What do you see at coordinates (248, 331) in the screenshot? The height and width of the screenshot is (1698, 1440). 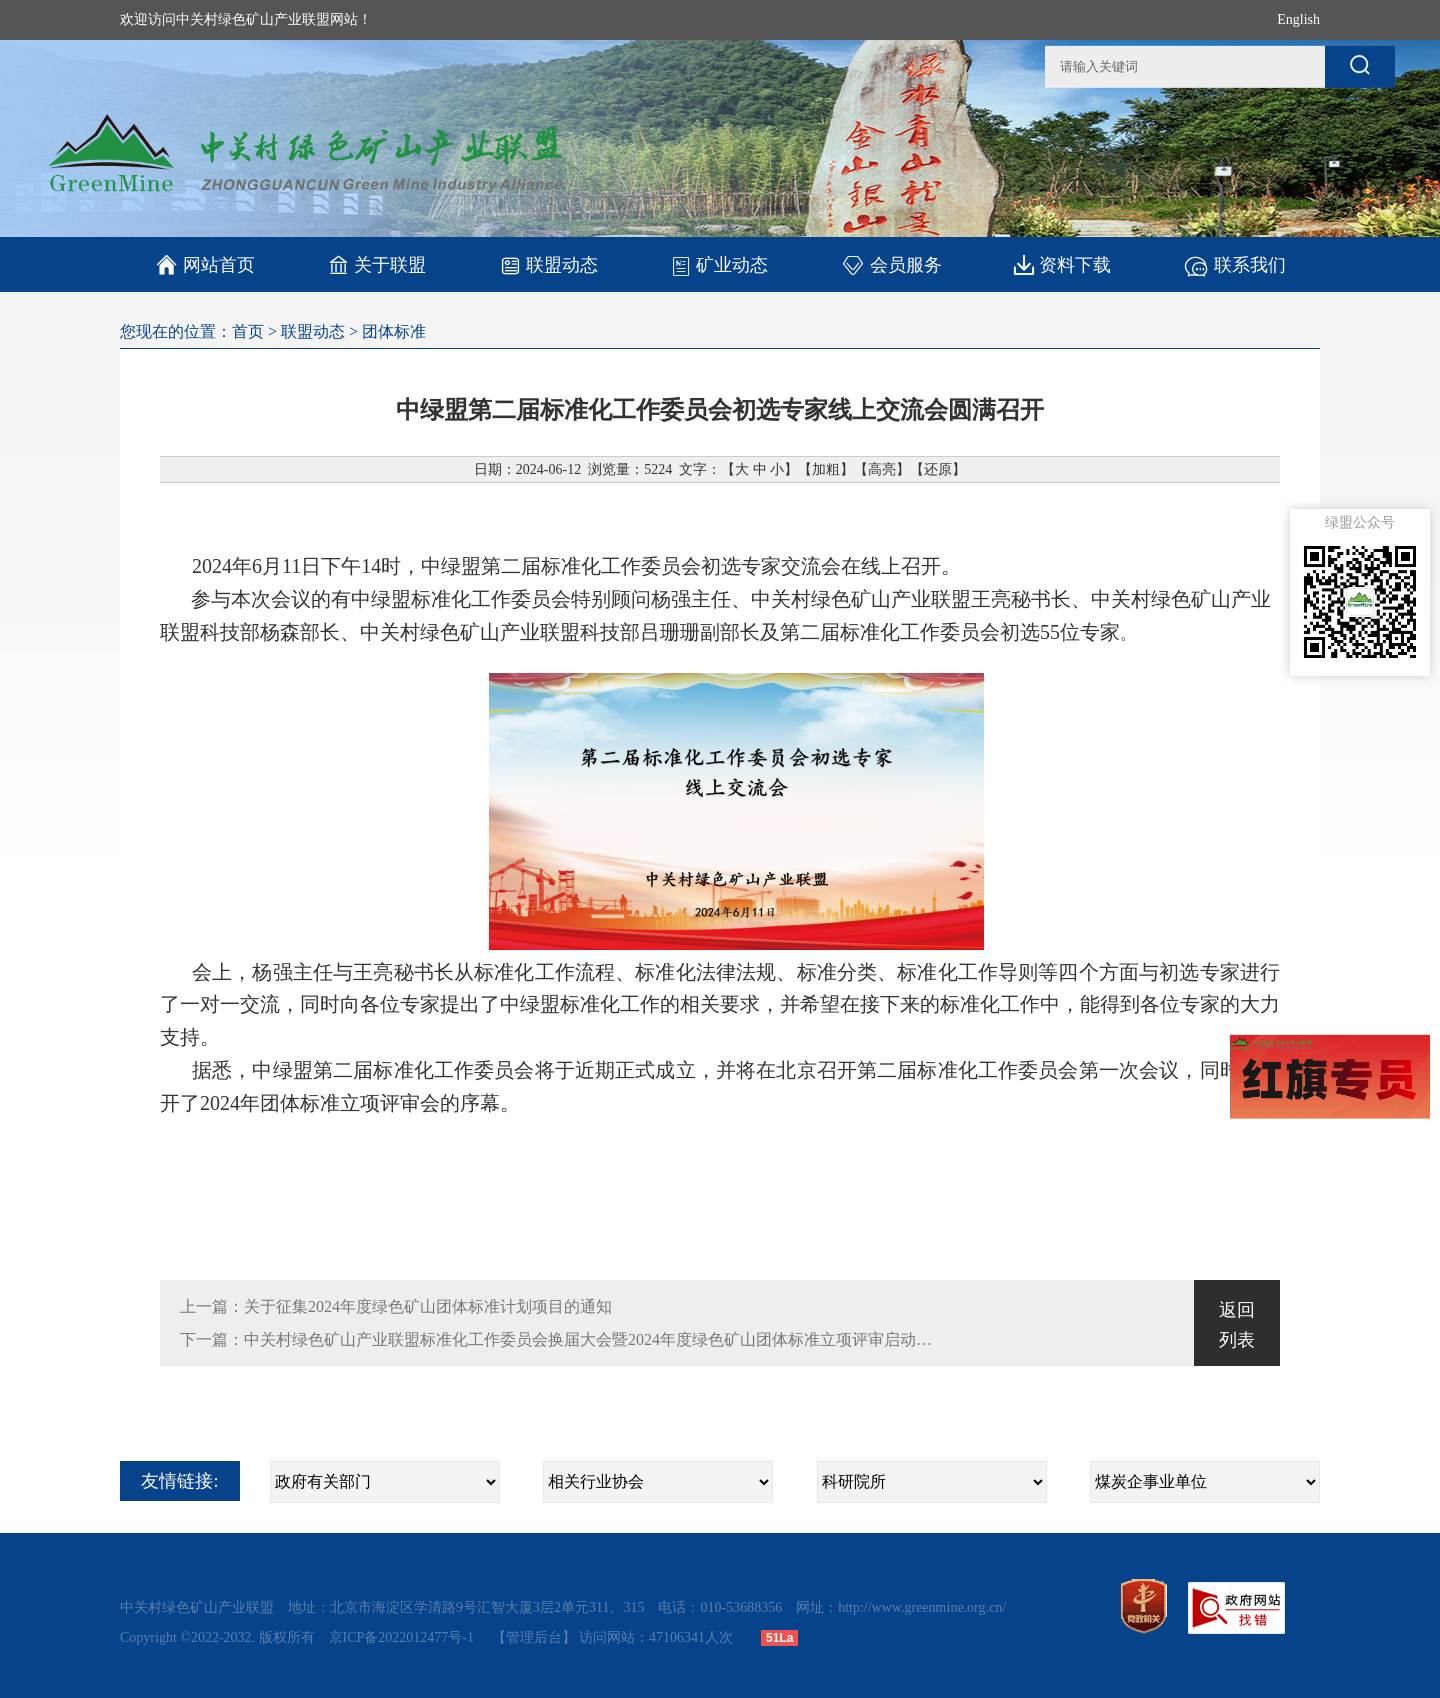 I see `首页` at bounding box center [248, 331].